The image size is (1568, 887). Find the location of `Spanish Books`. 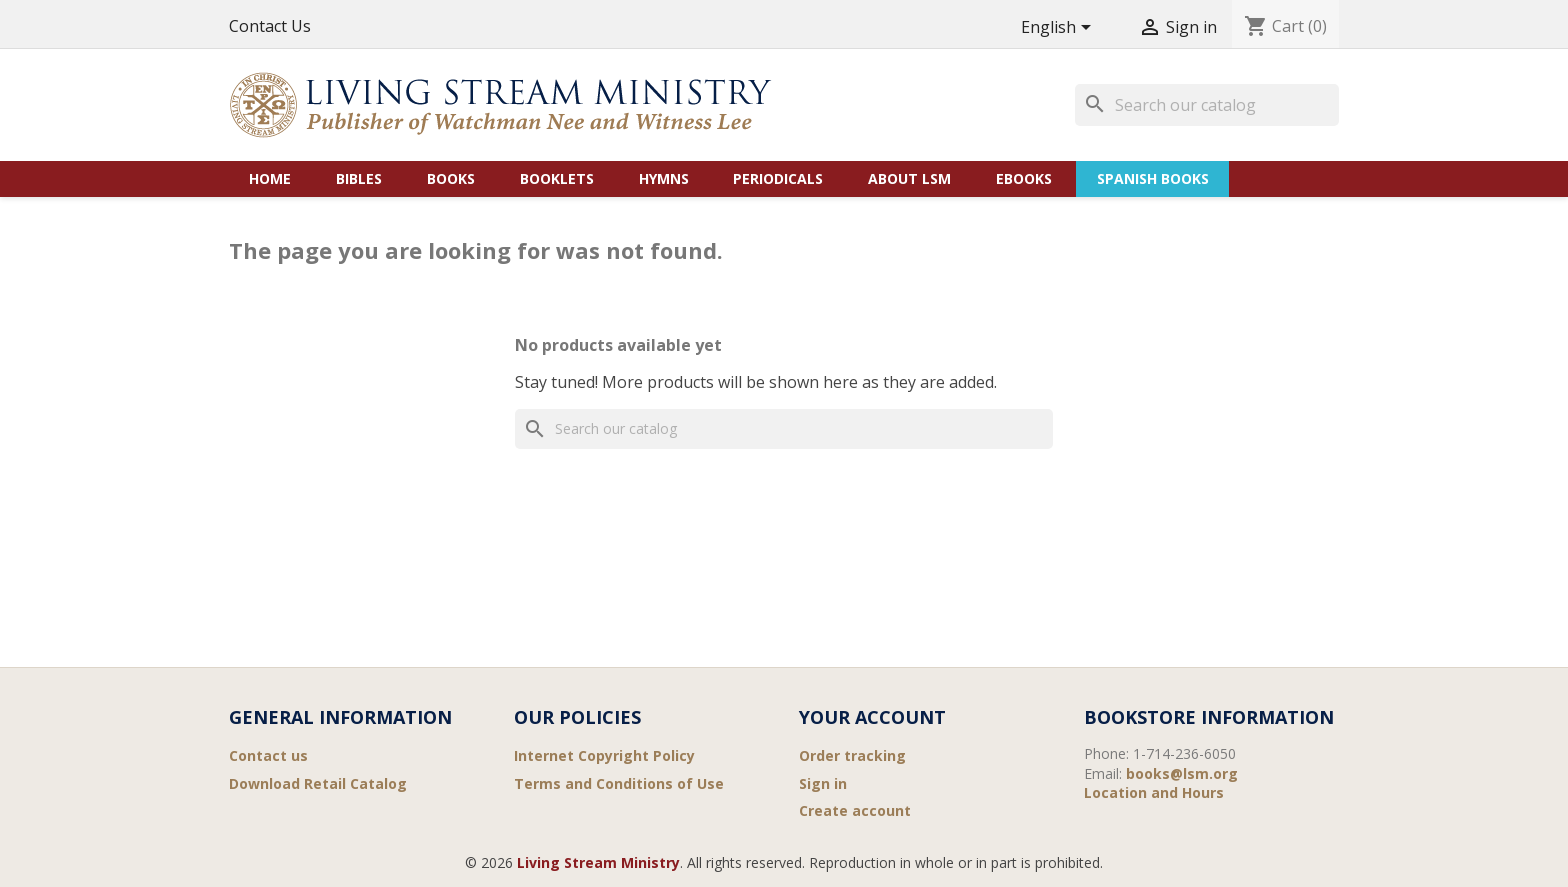

Spanish Books is located at coordinates (1153, 178).